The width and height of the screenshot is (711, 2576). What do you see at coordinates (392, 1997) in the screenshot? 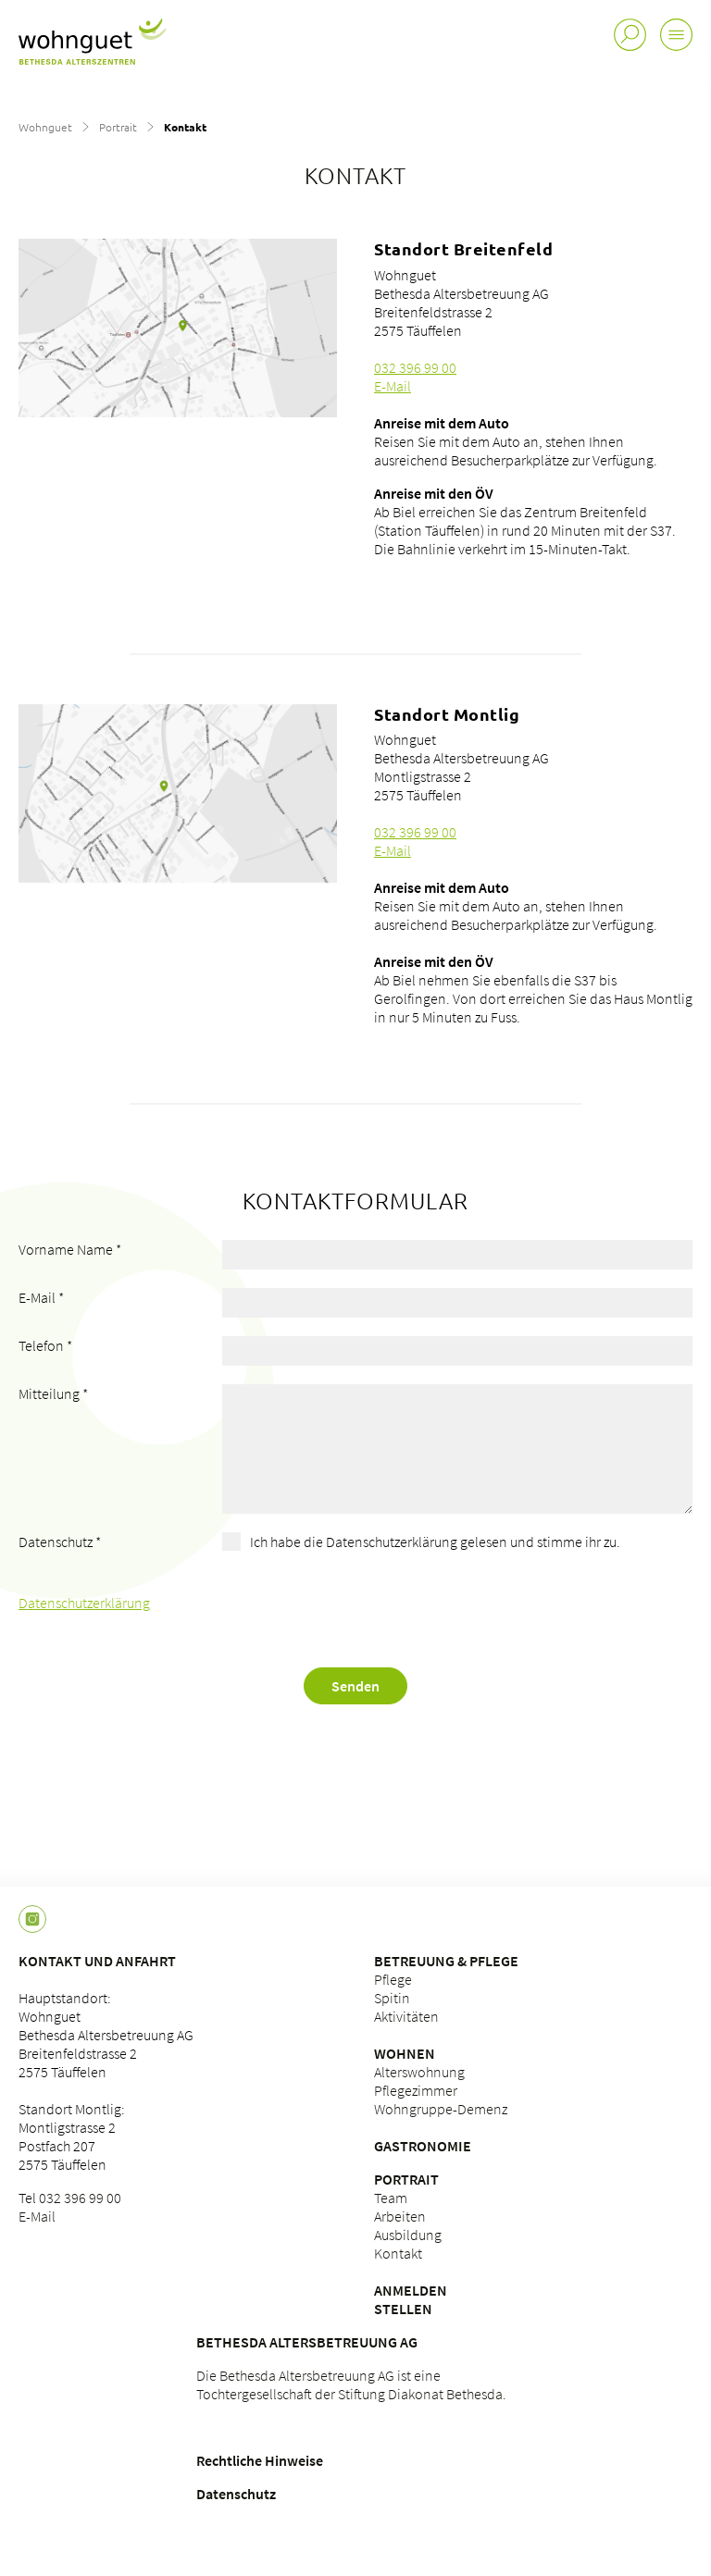
I see `Spitin` at bounding box center [392, 1997].